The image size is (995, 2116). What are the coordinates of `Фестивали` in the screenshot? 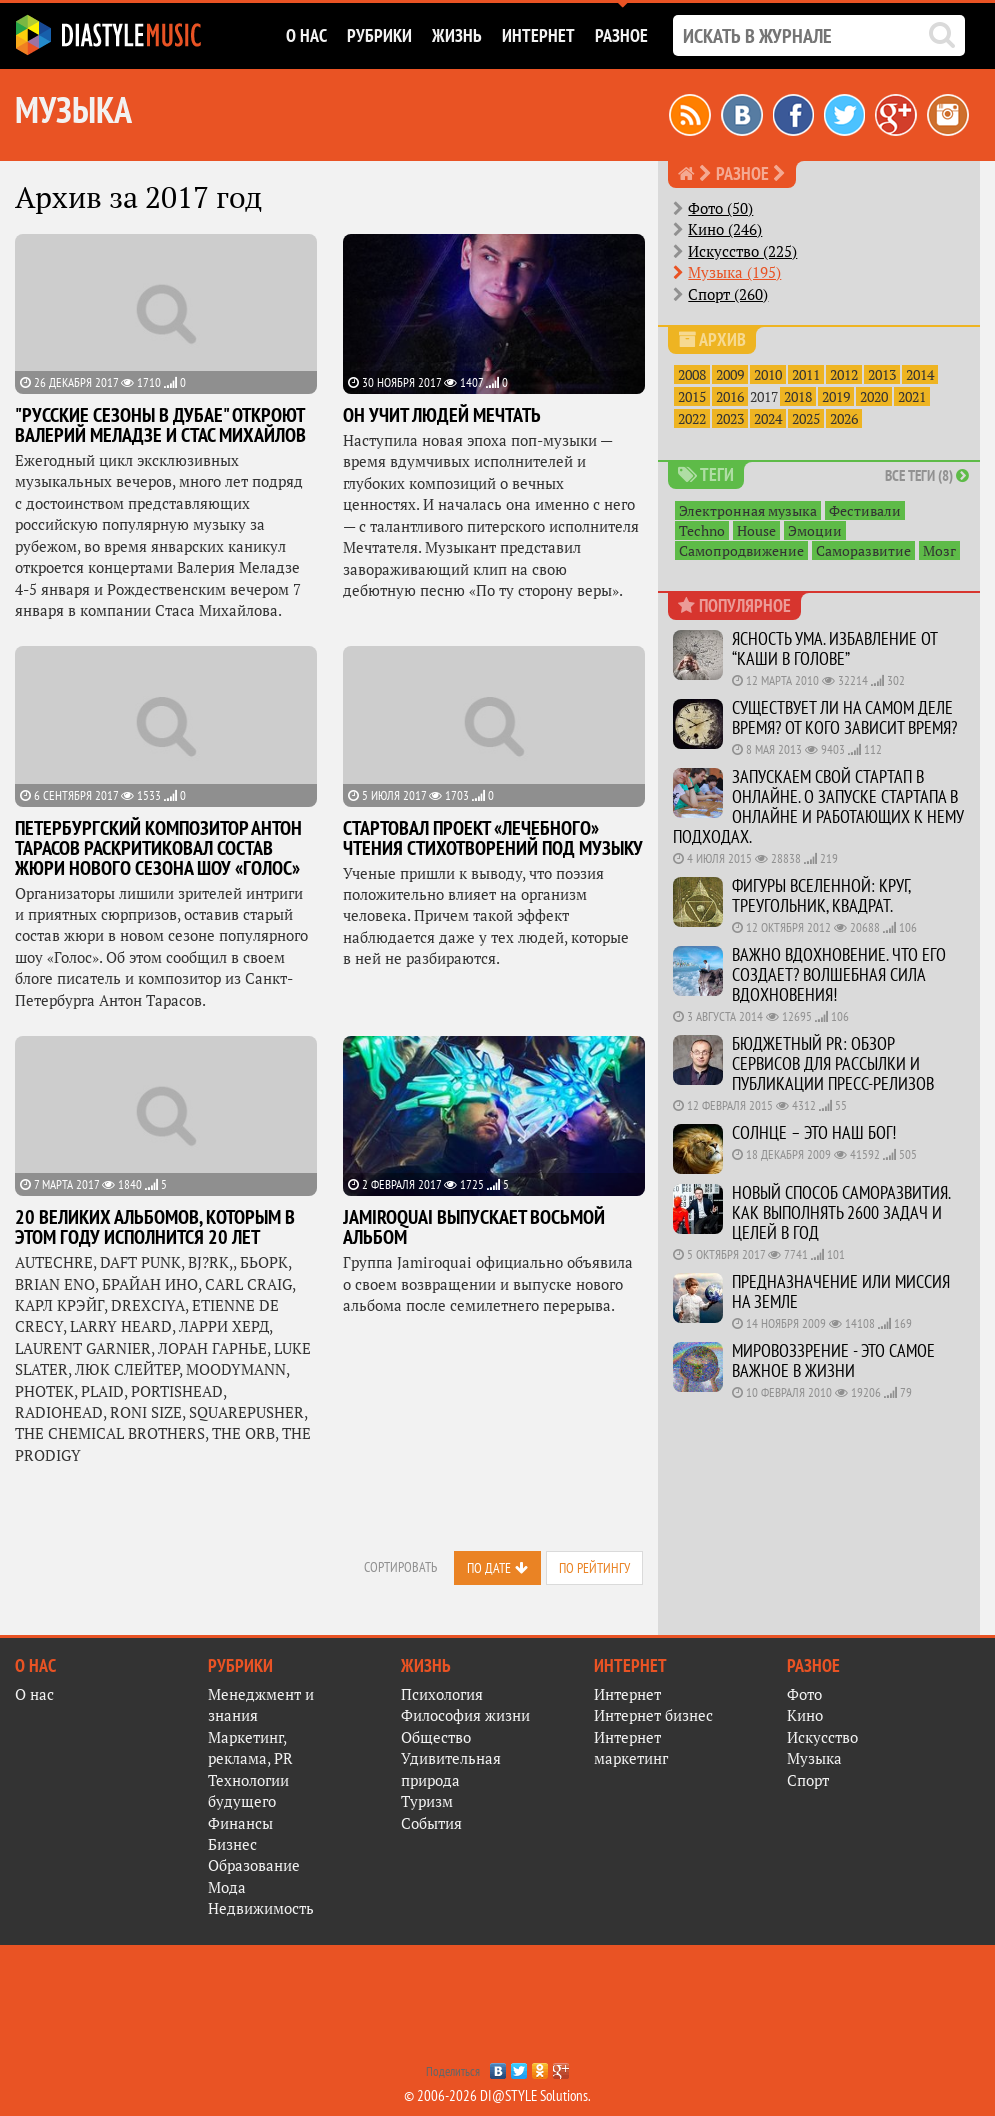 It's located at (865, 510).